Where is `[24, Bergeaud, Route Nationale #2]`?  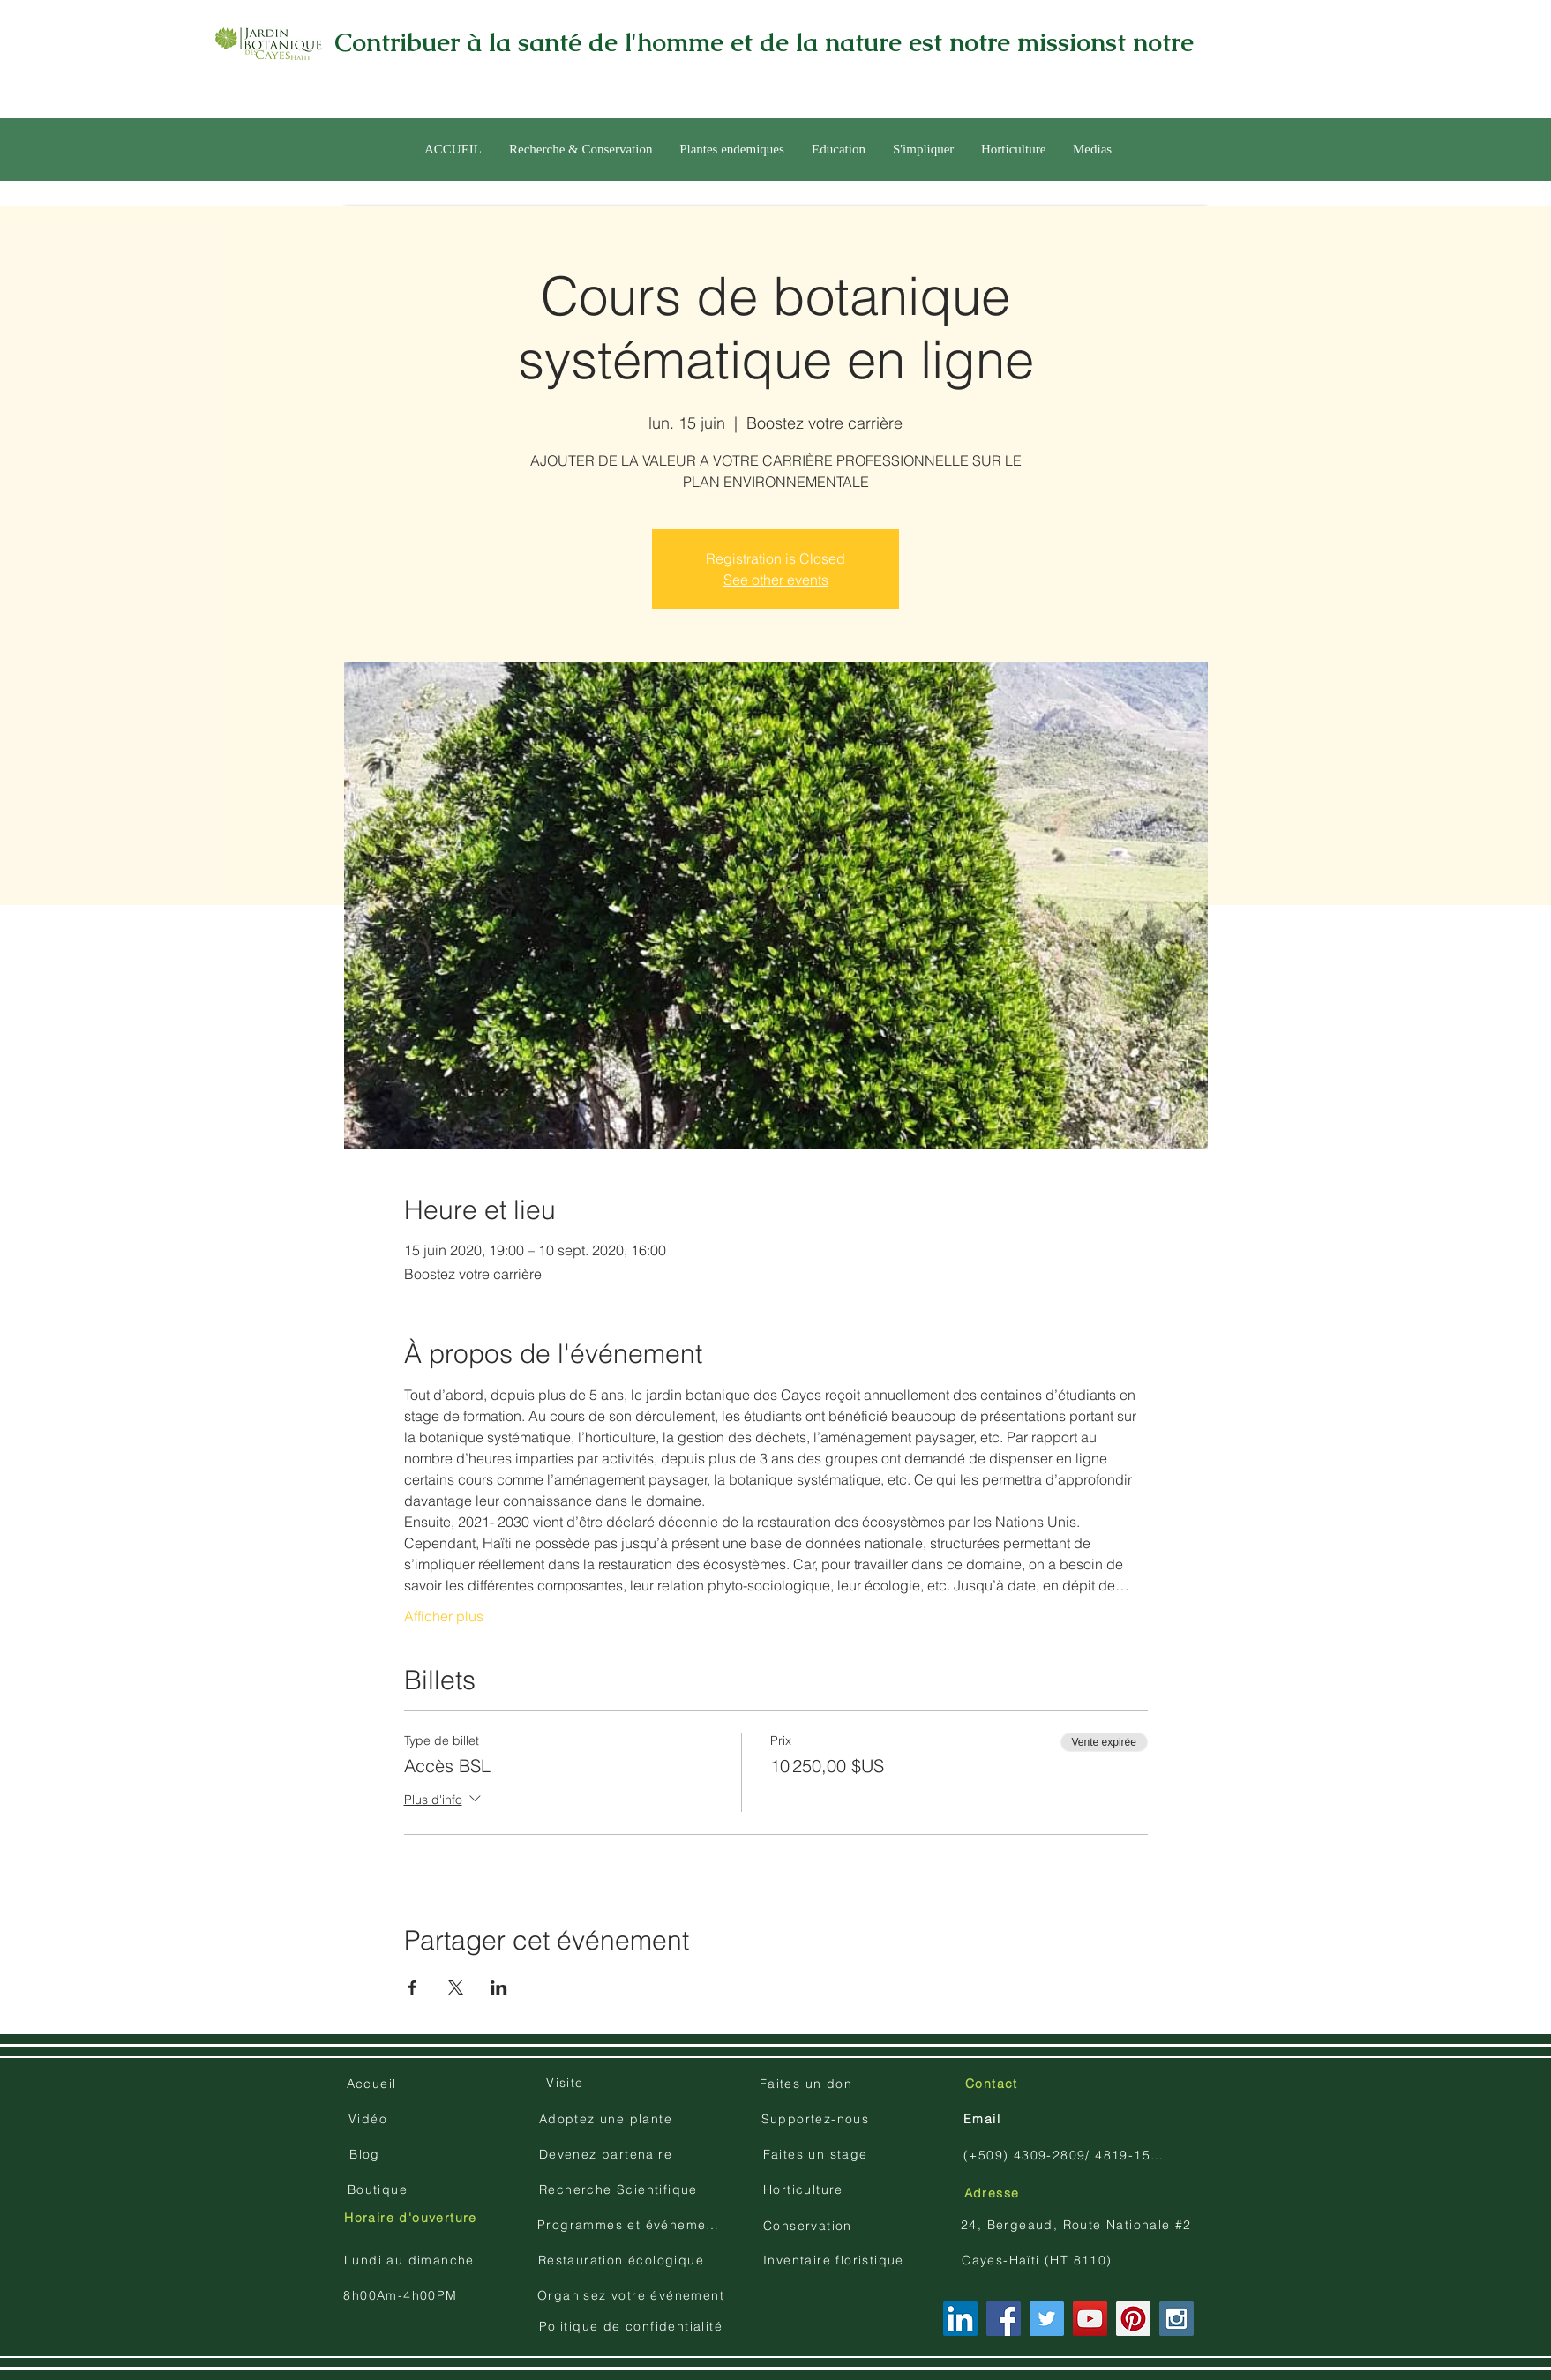
[24, Bergeaud, Route Nationale #2] is located at coordinates (1078, 2224).